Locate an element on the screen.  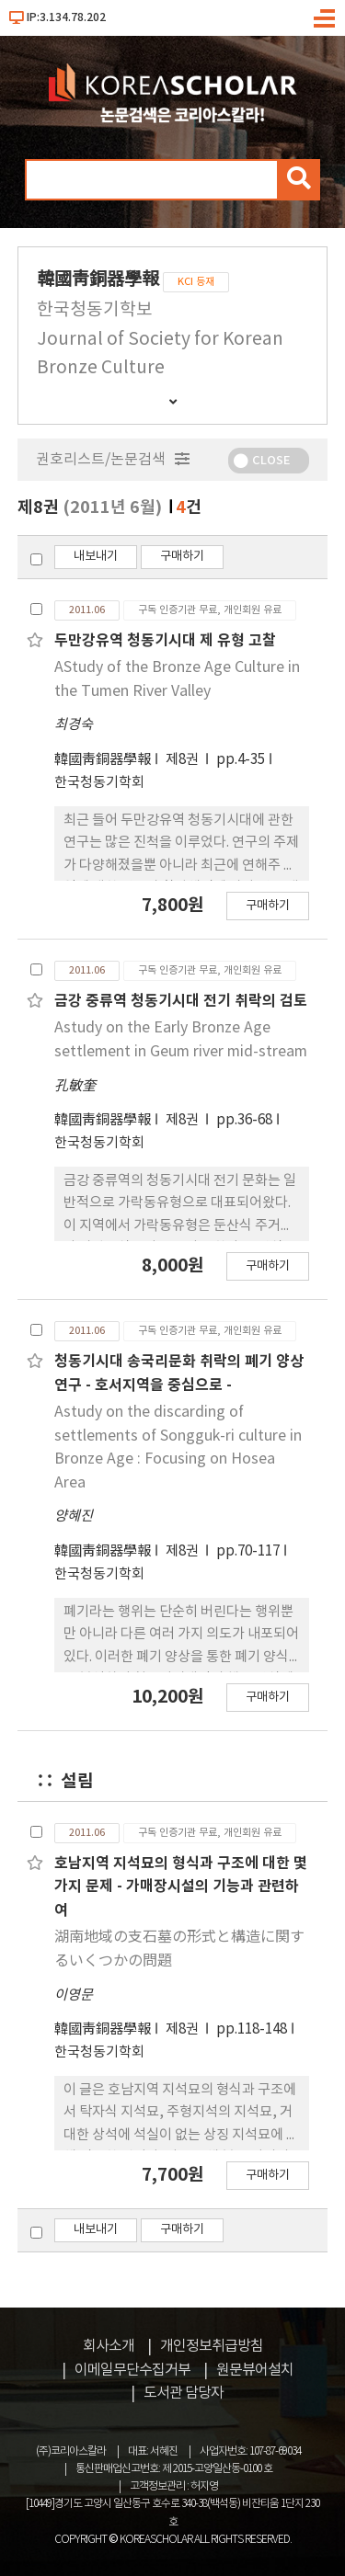
회사소개 is located at coordinates (108, 2346).